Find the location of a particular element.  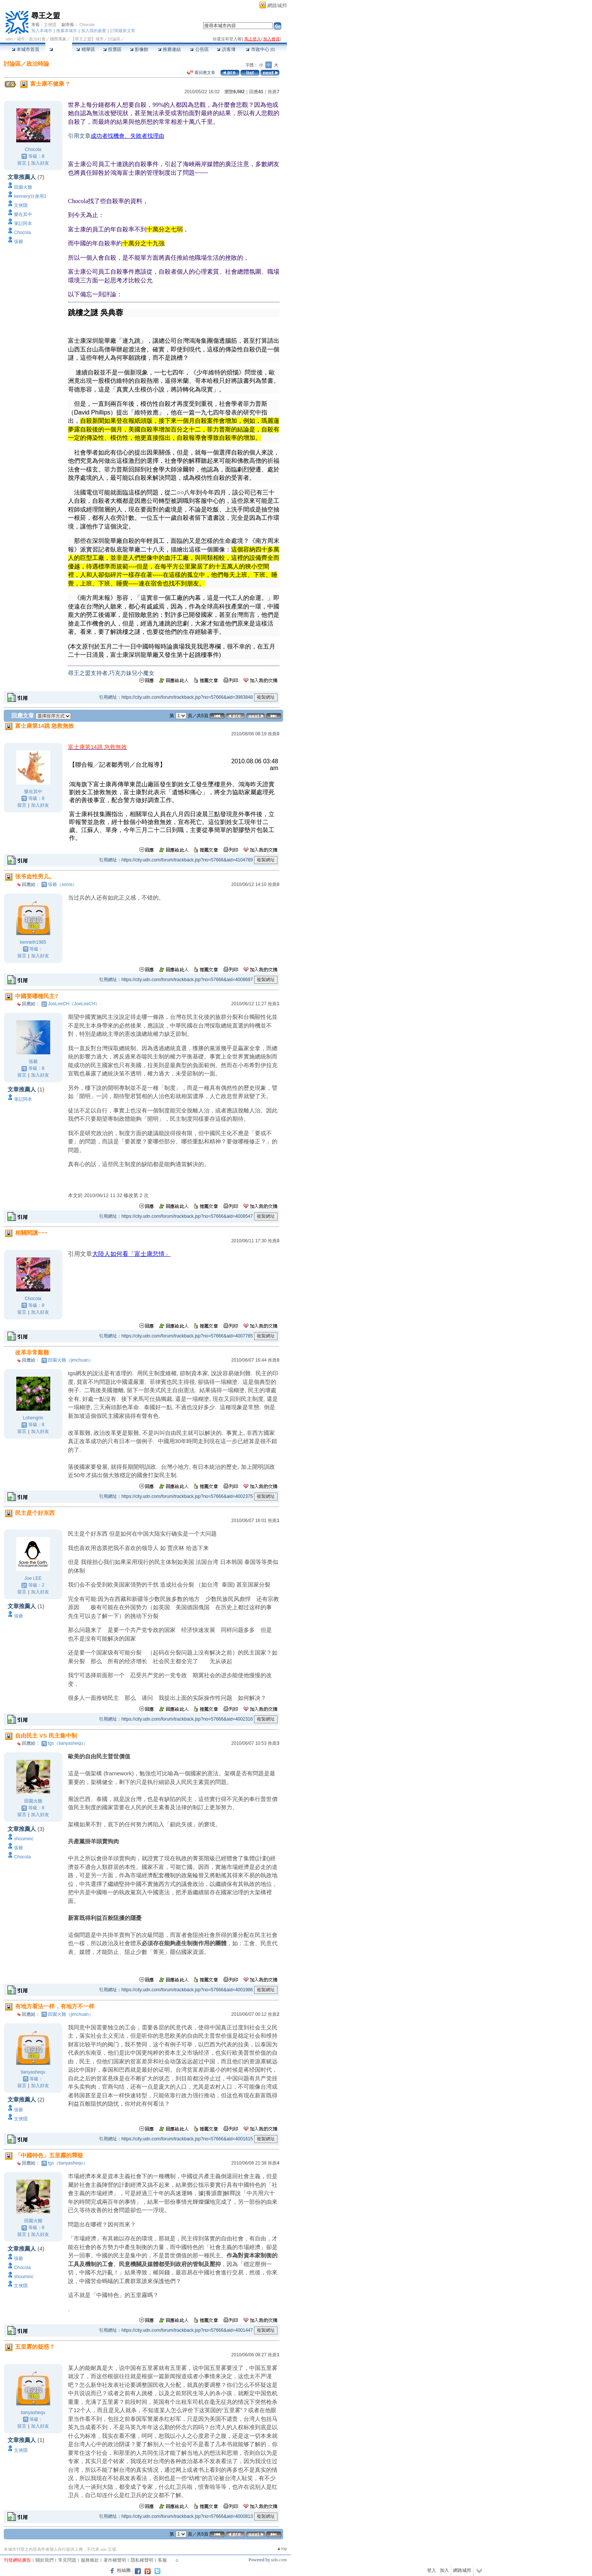

看回應文章 is located at coordinates (201, 72).